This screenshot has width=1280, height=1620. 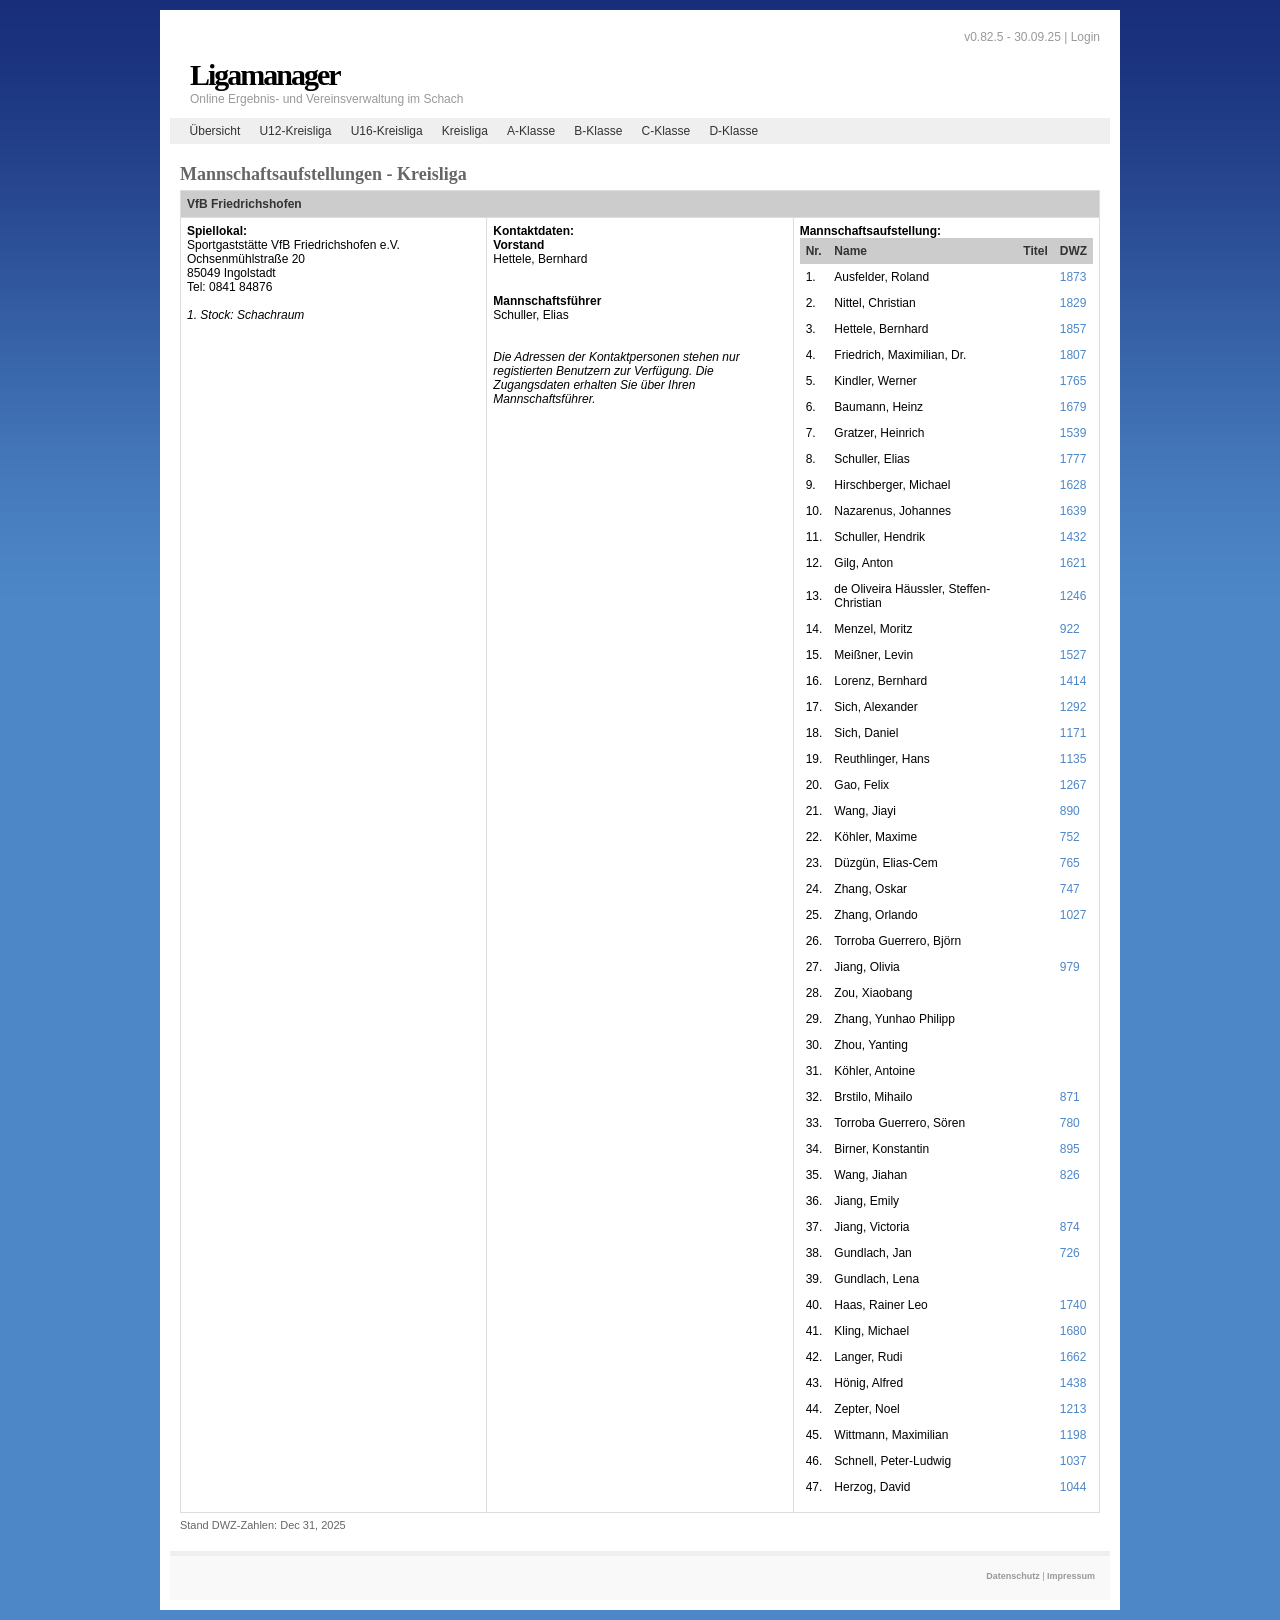 I want to click on 1621, so click(x=1073, y=563).